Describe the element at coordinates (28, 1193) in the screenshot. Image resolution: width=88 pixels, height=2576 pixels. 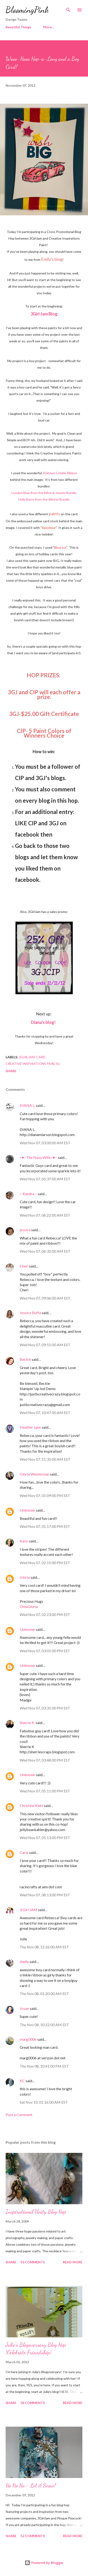
I see `~ Kendra ~` at that location.